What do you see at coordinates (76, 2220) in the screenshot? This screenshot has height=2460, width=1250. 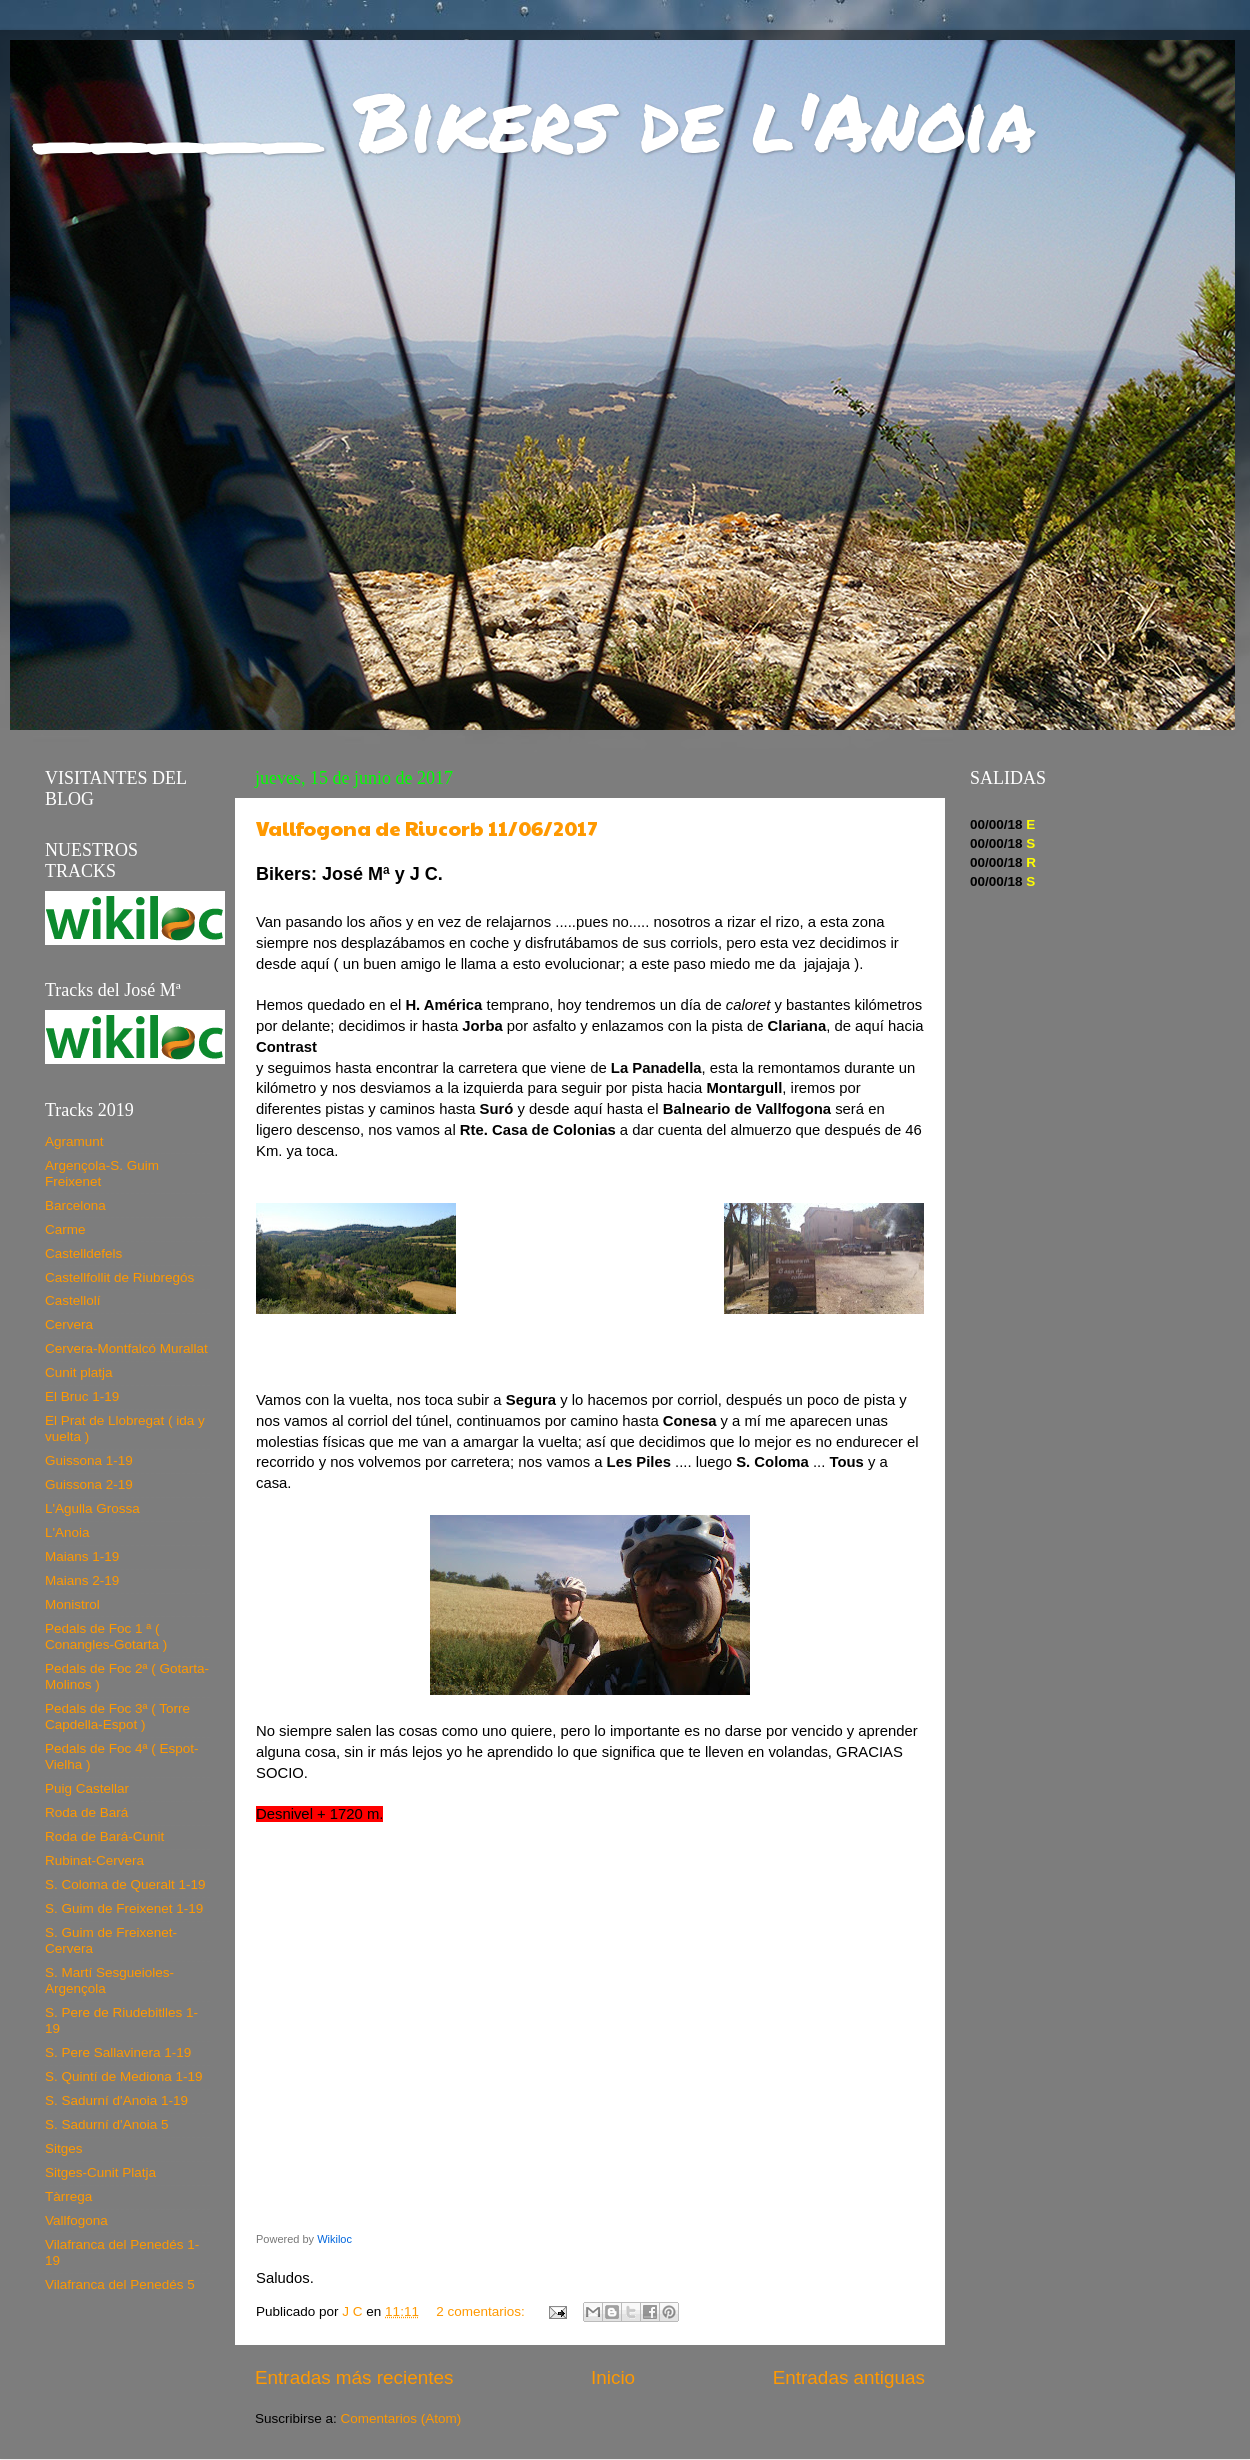 I see `Vallfogona` at bounding box center [76, 2220].